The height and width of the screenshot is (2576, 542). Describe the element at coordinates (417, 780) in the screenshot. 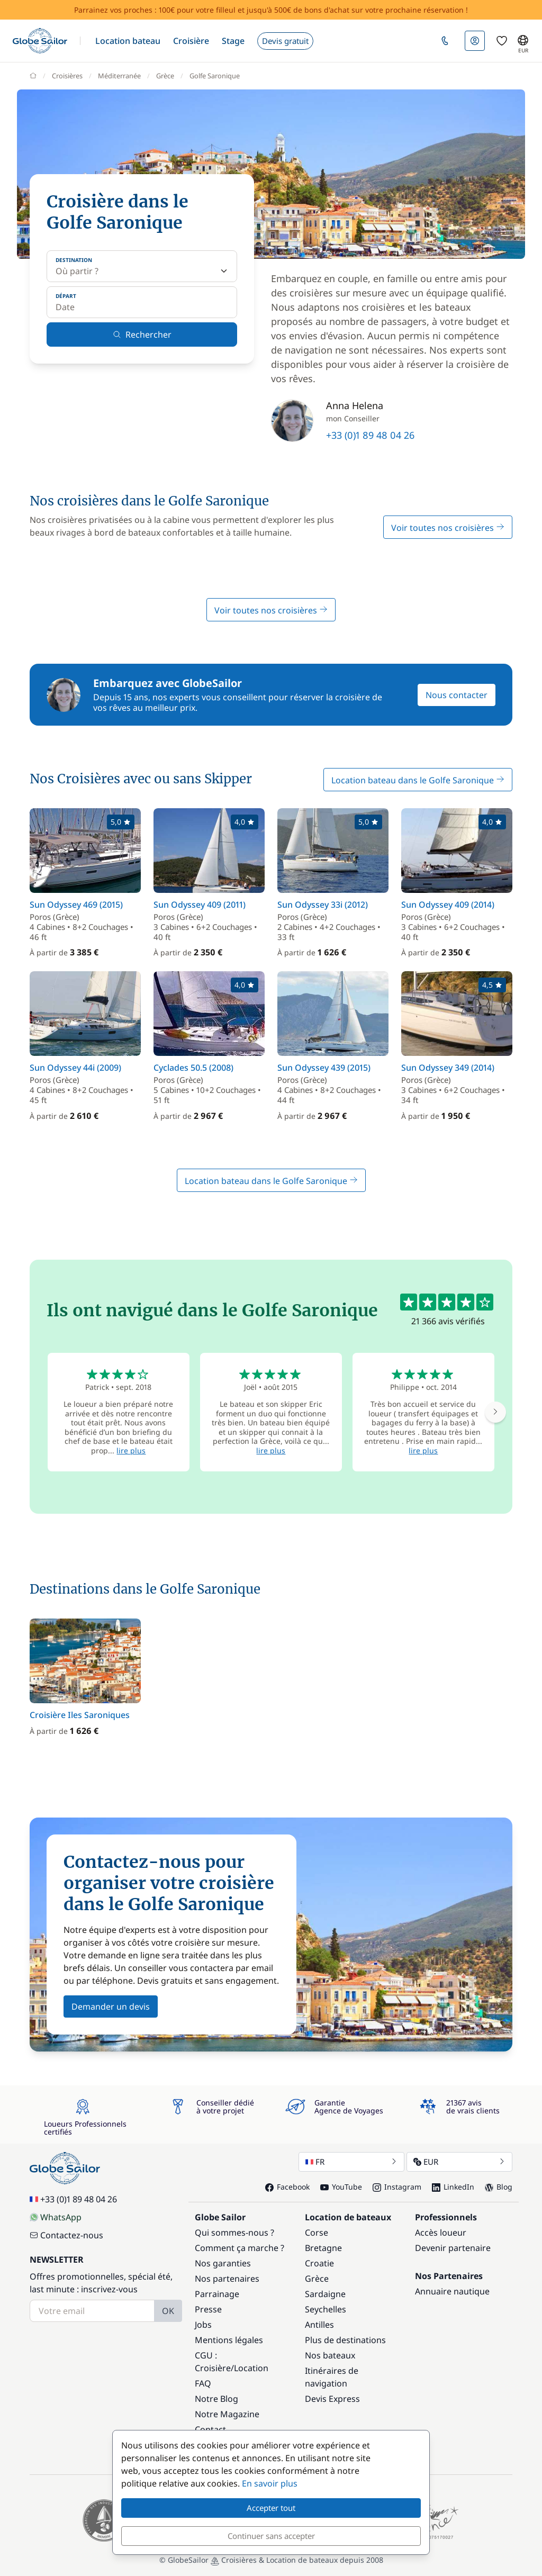

I see `Location bateau dans le Golfe Saronique` at that location.